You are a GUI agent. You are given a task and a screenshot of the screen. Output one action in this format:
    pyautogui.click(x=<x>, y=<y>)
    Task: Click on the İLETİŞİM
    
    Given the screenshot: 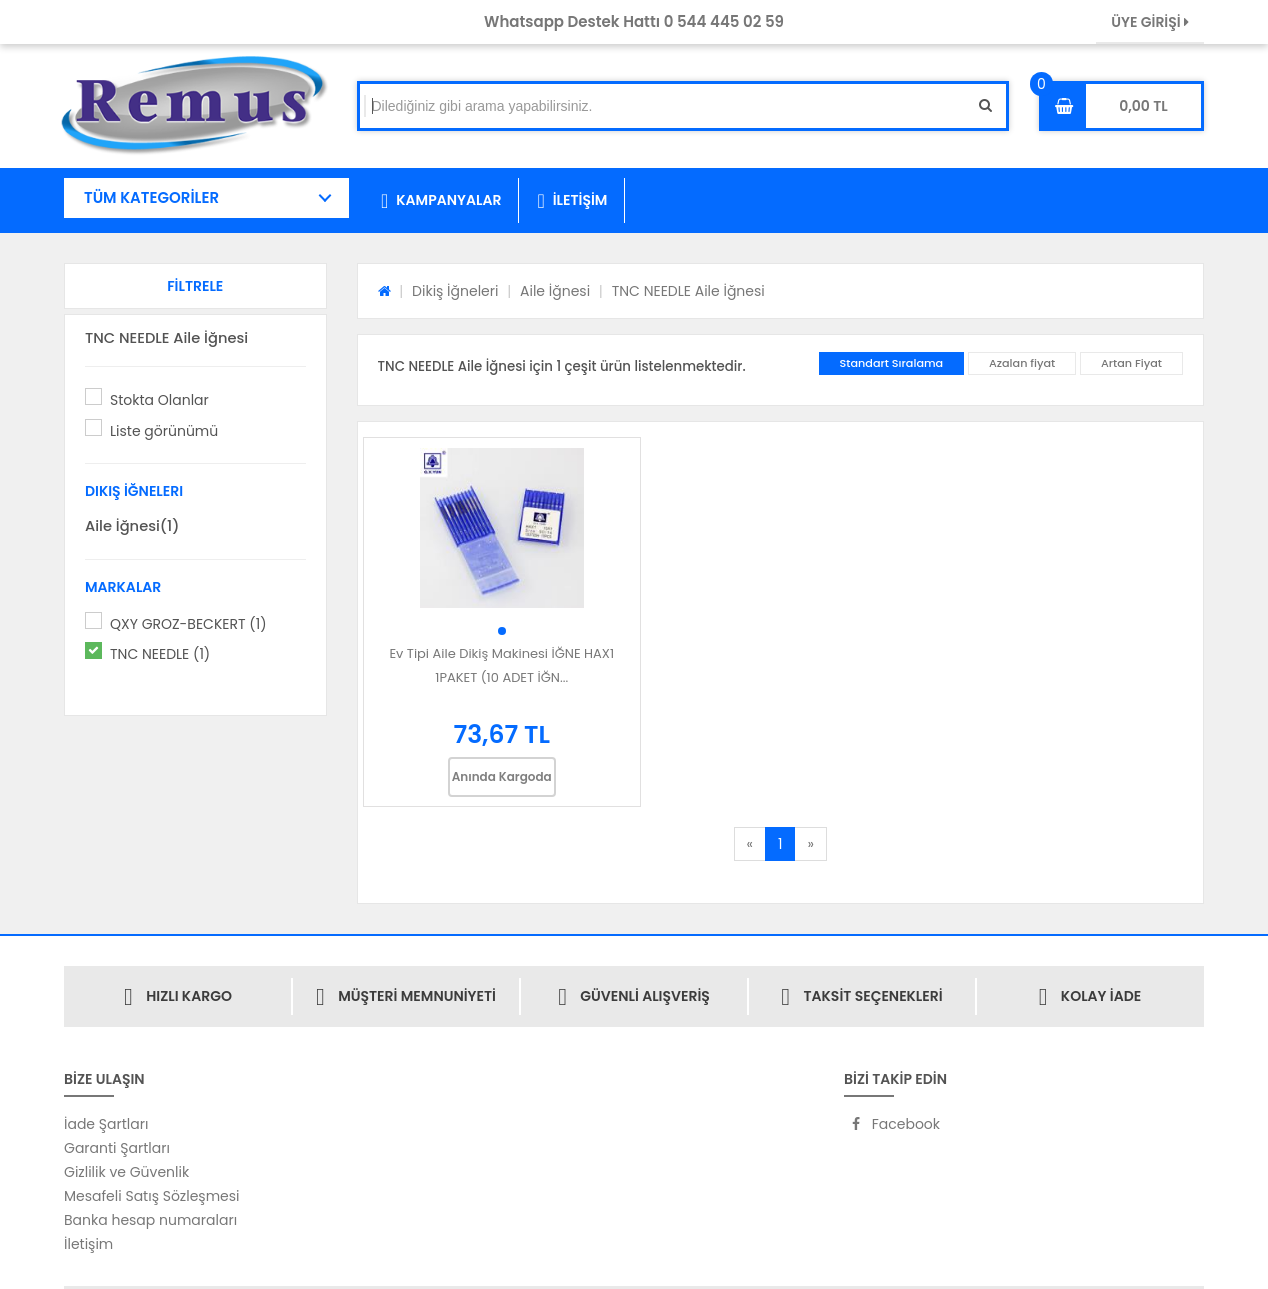 What is the action you would take?
    pyautogui.click(x=572, y=201)
    